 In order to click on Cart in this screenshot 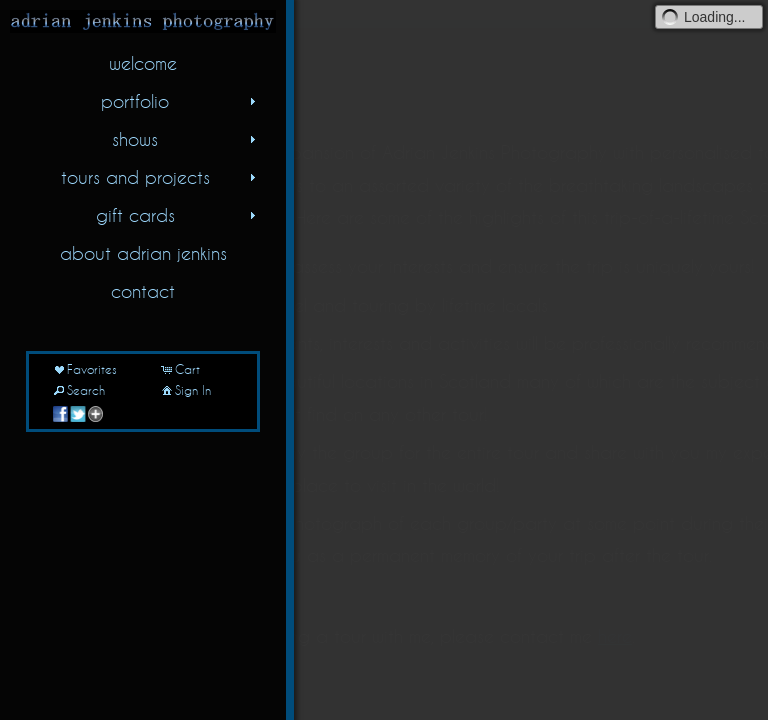, I will do `click(179, 369)`.